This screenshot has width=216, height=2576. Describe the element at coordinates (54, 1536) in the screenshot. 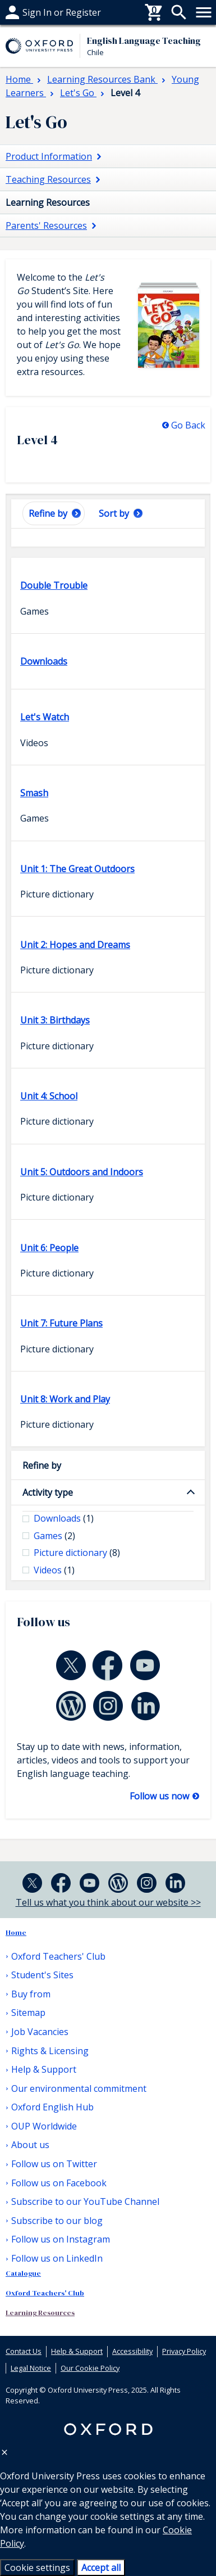

I see `Games [checkbox]` at that location.